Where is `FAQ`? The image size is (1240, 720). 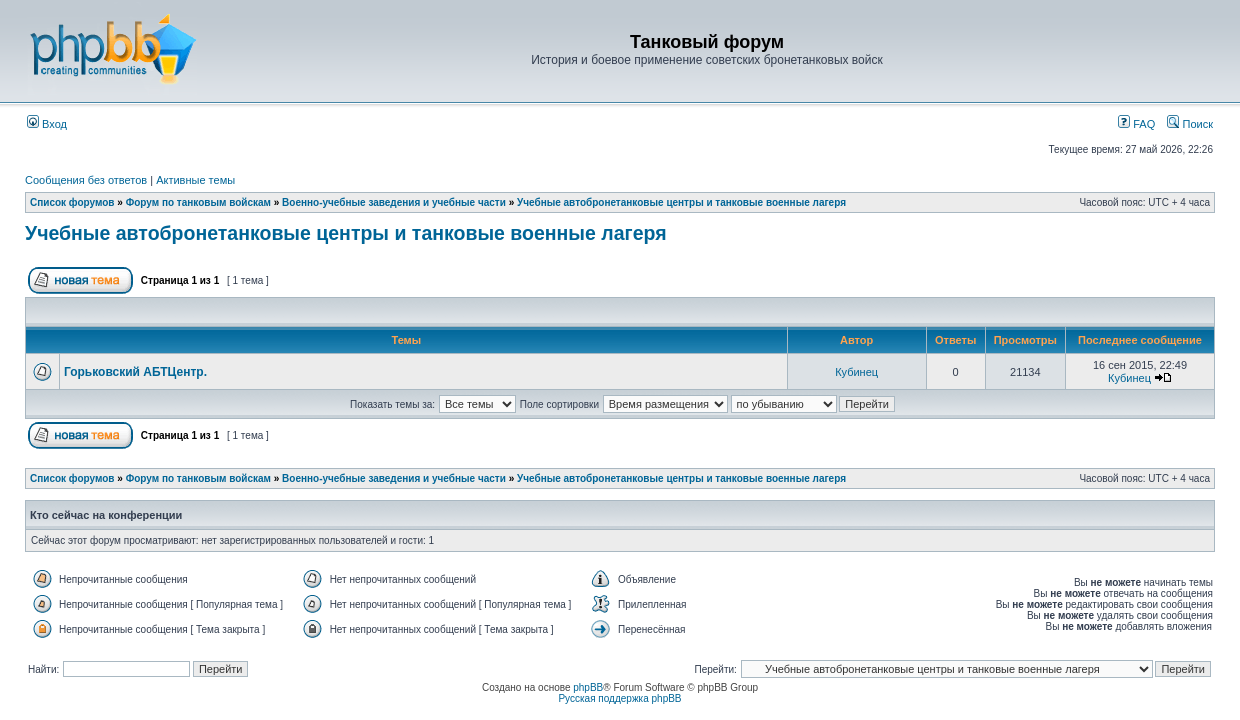
FAQ is located at coordinates (1136, 124).